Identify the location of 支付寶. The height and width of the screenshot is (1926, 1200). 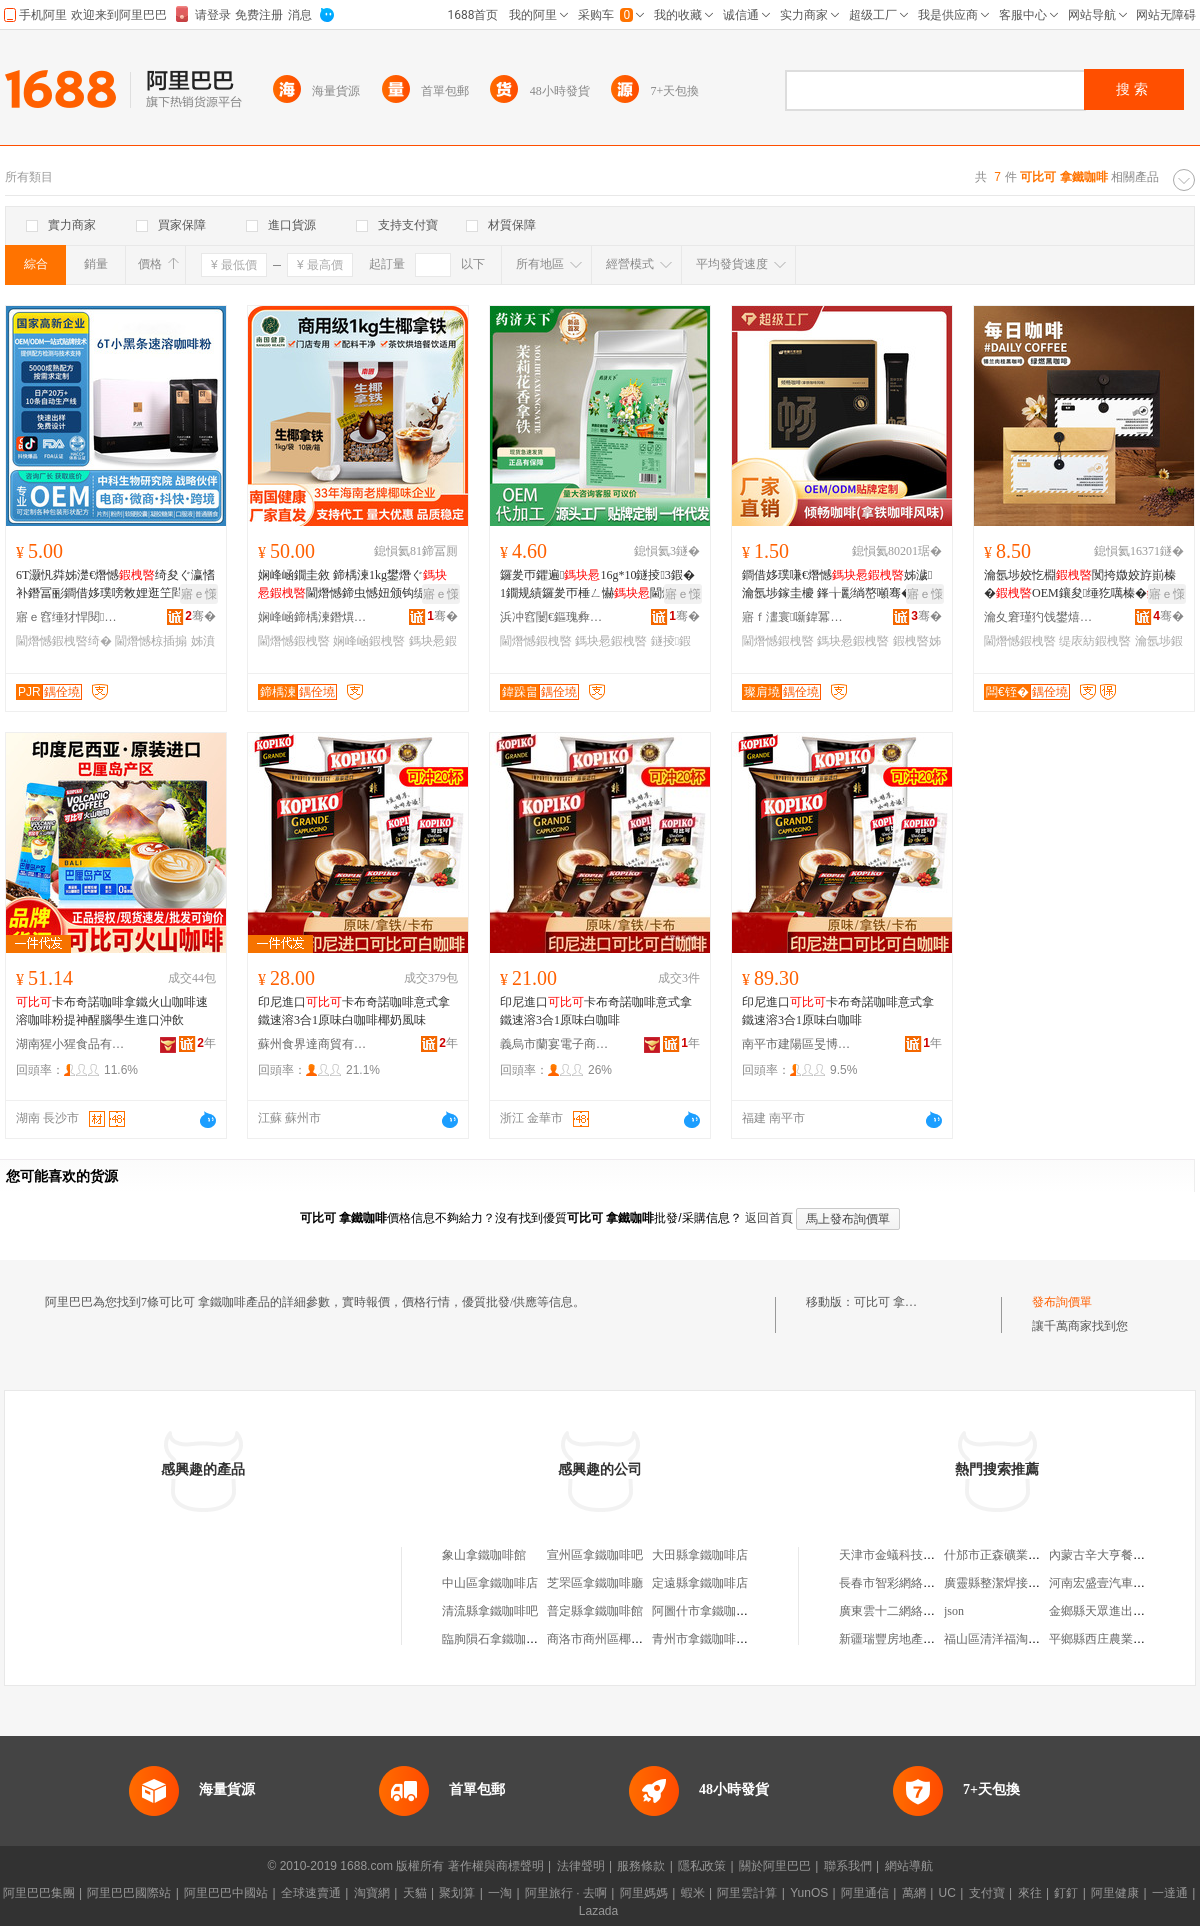
(987, 1893).